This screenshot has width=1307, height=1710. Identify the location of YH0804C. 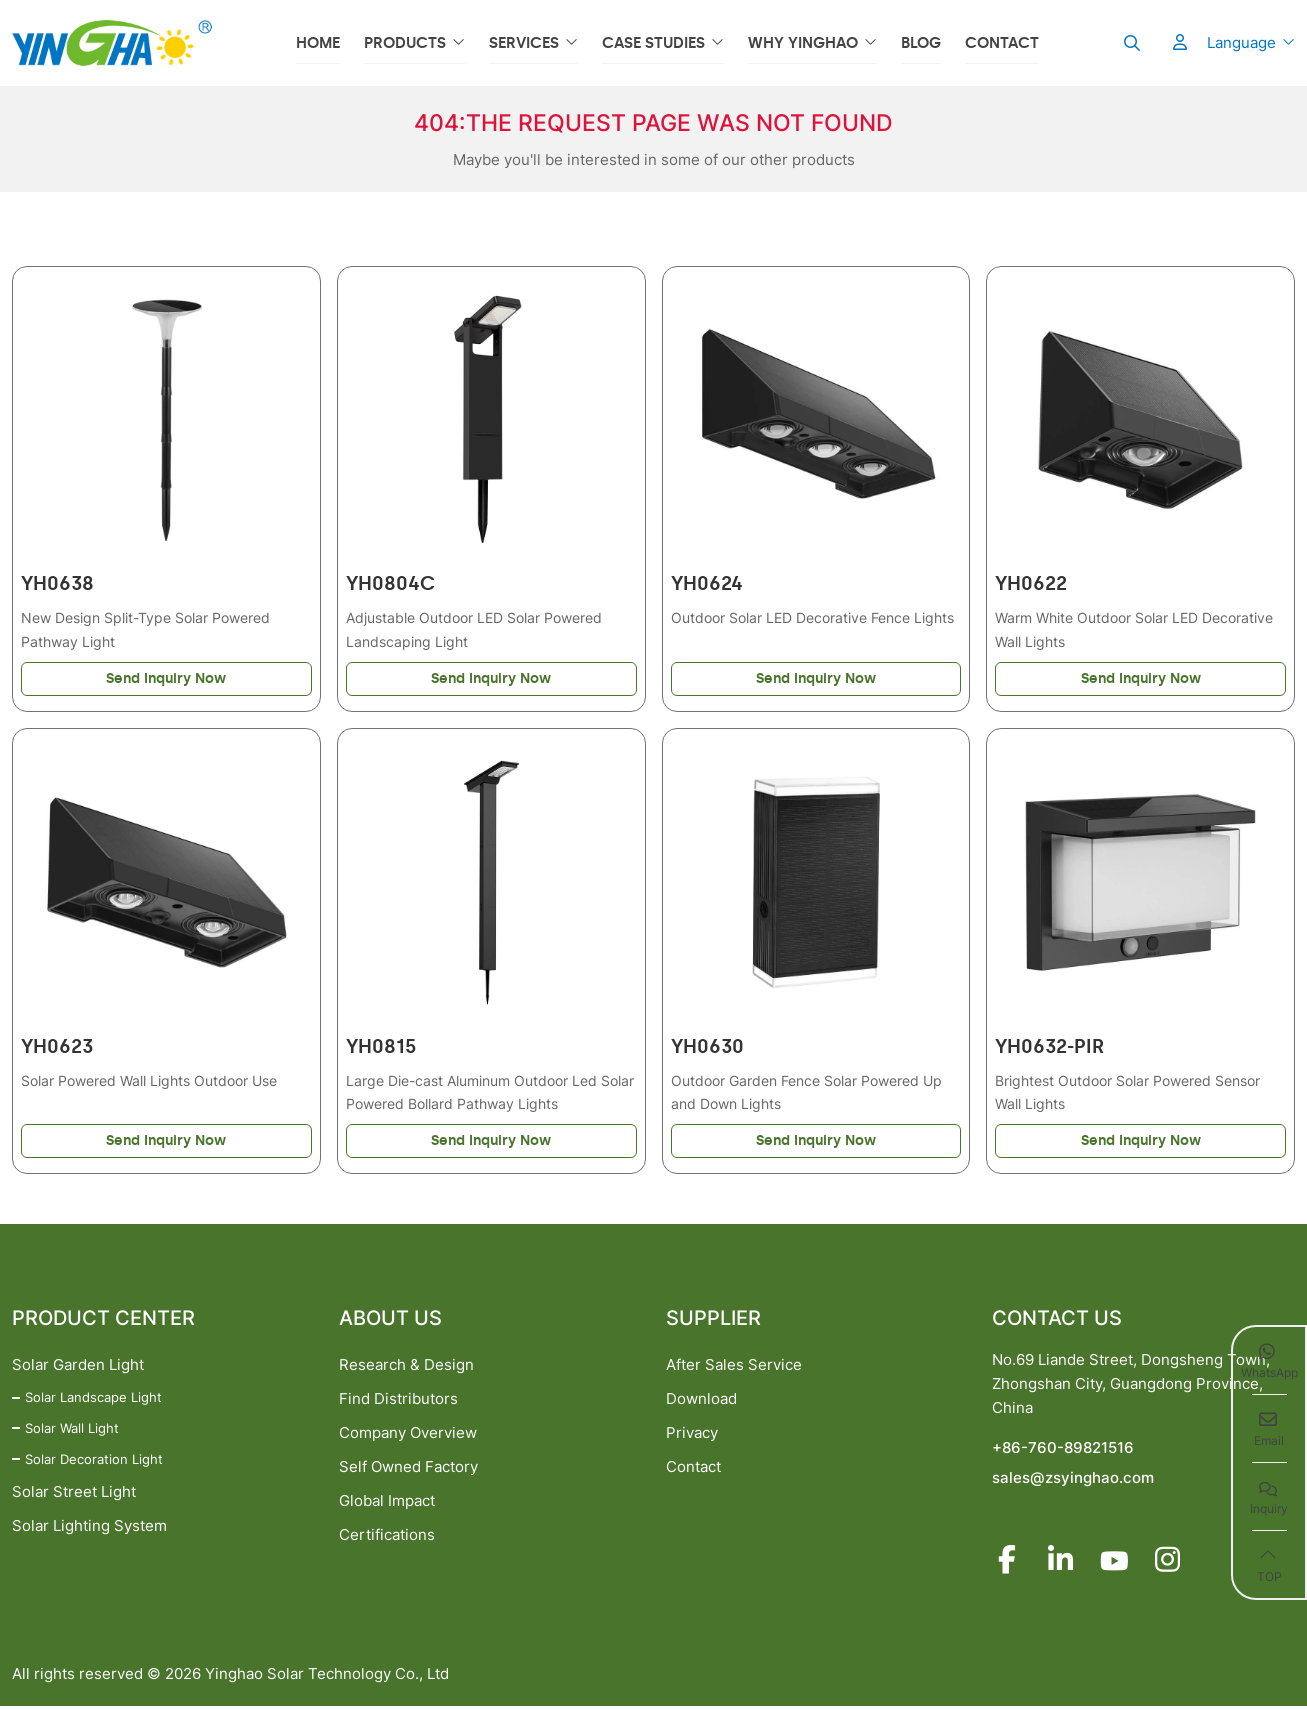
(390, 584).